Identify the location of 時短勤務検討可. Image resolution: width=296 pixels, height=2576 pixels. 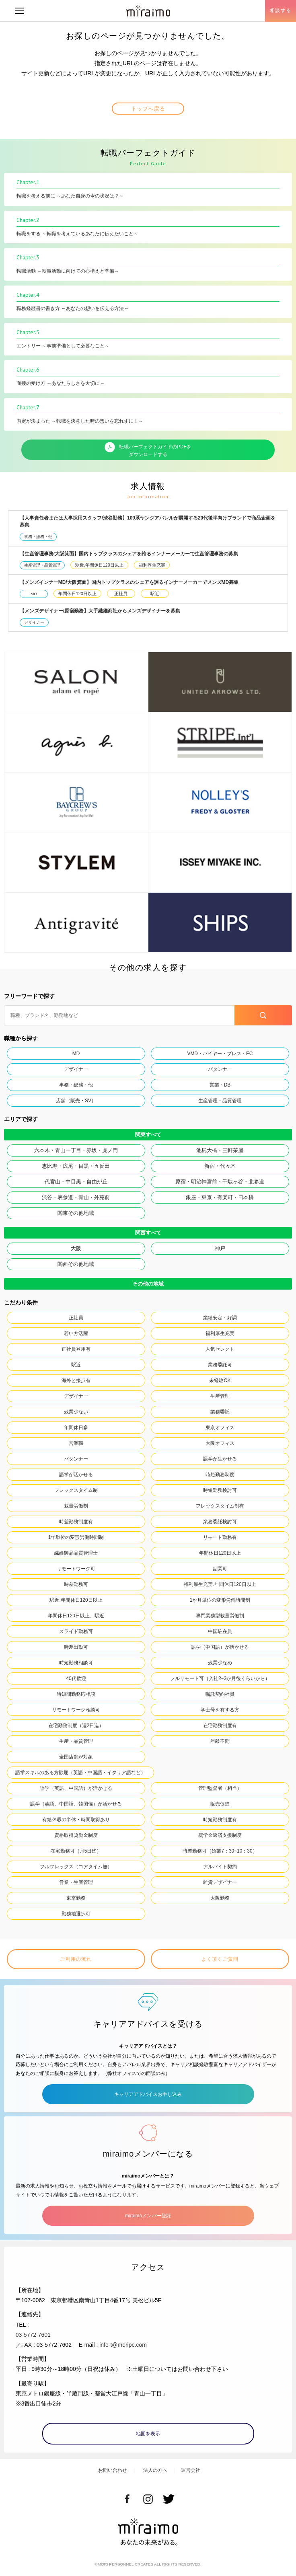
(220, 1490).